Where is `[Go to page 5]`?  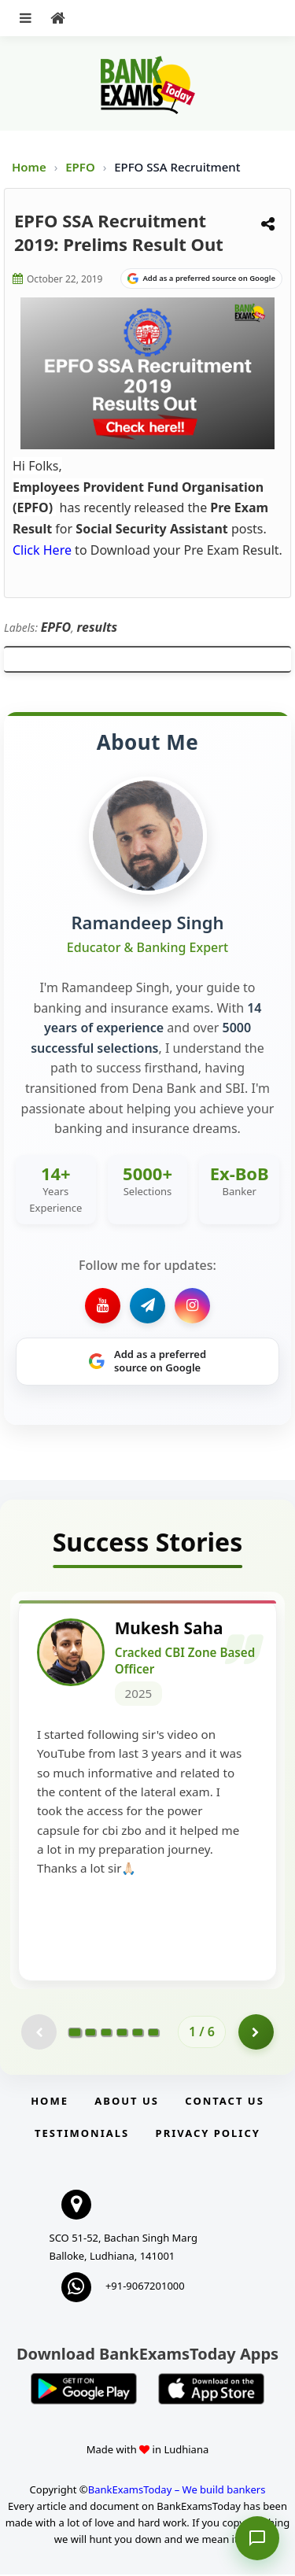 [Go to page 5] is located at coordinates (137, 2034).